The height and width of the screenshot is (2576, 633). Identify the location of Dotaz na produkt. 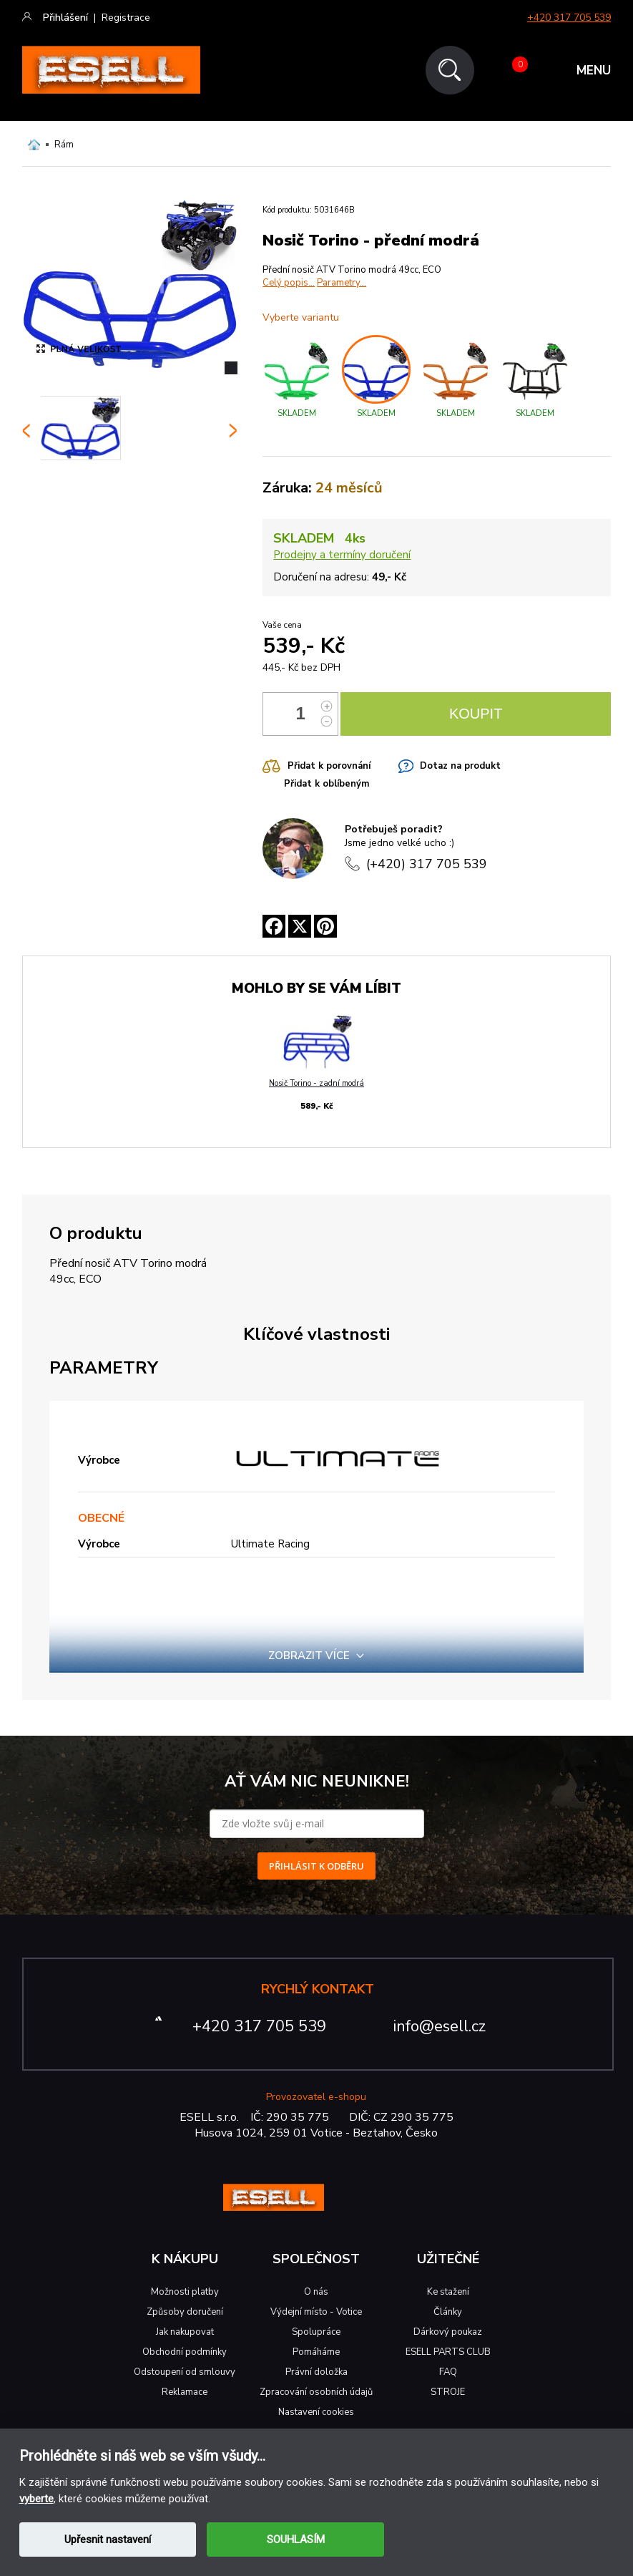
(460, 765).